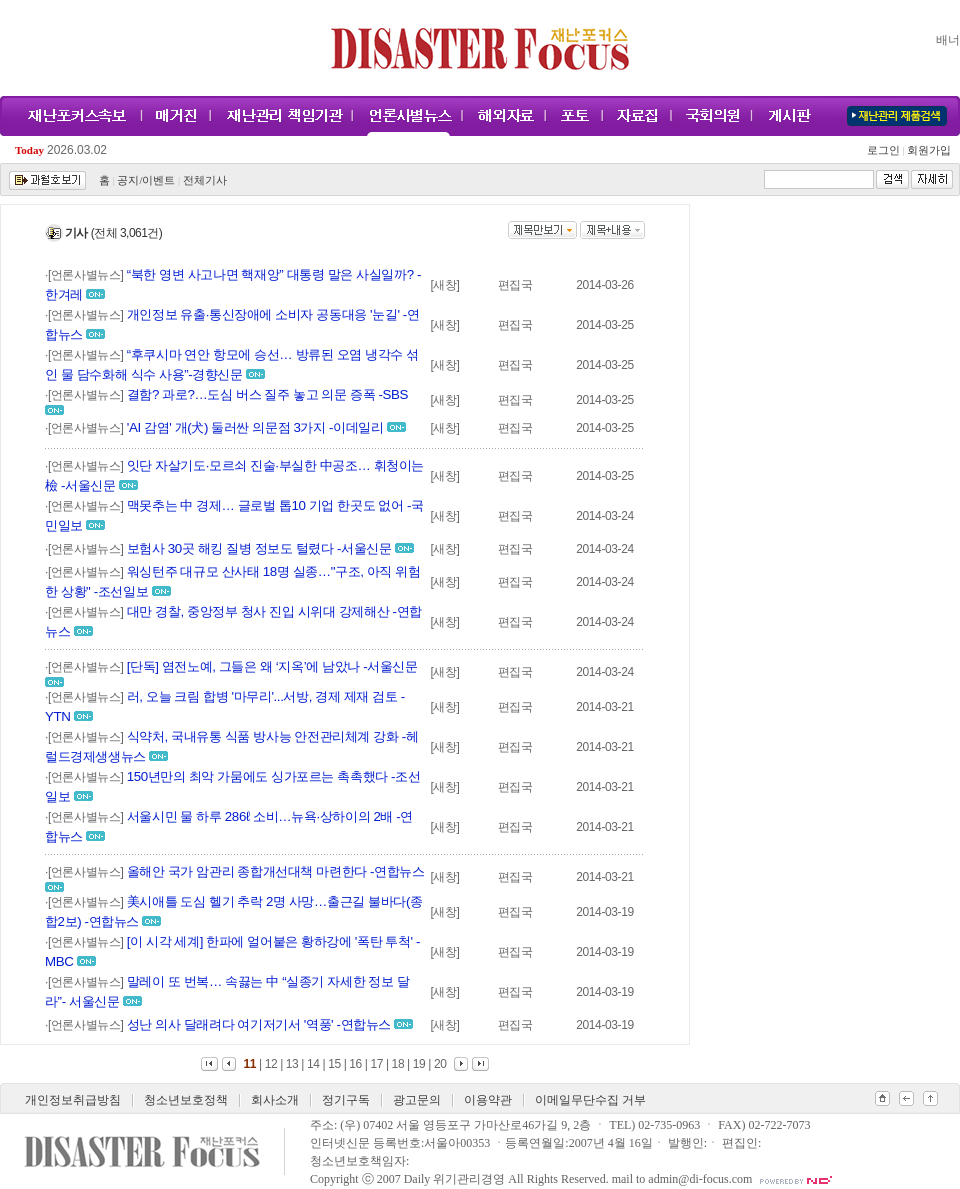  What do you see at coordinates (700, 1179) in the screenshot?
I see `admin@di-focus.com` at bounding box center [700, 1179].